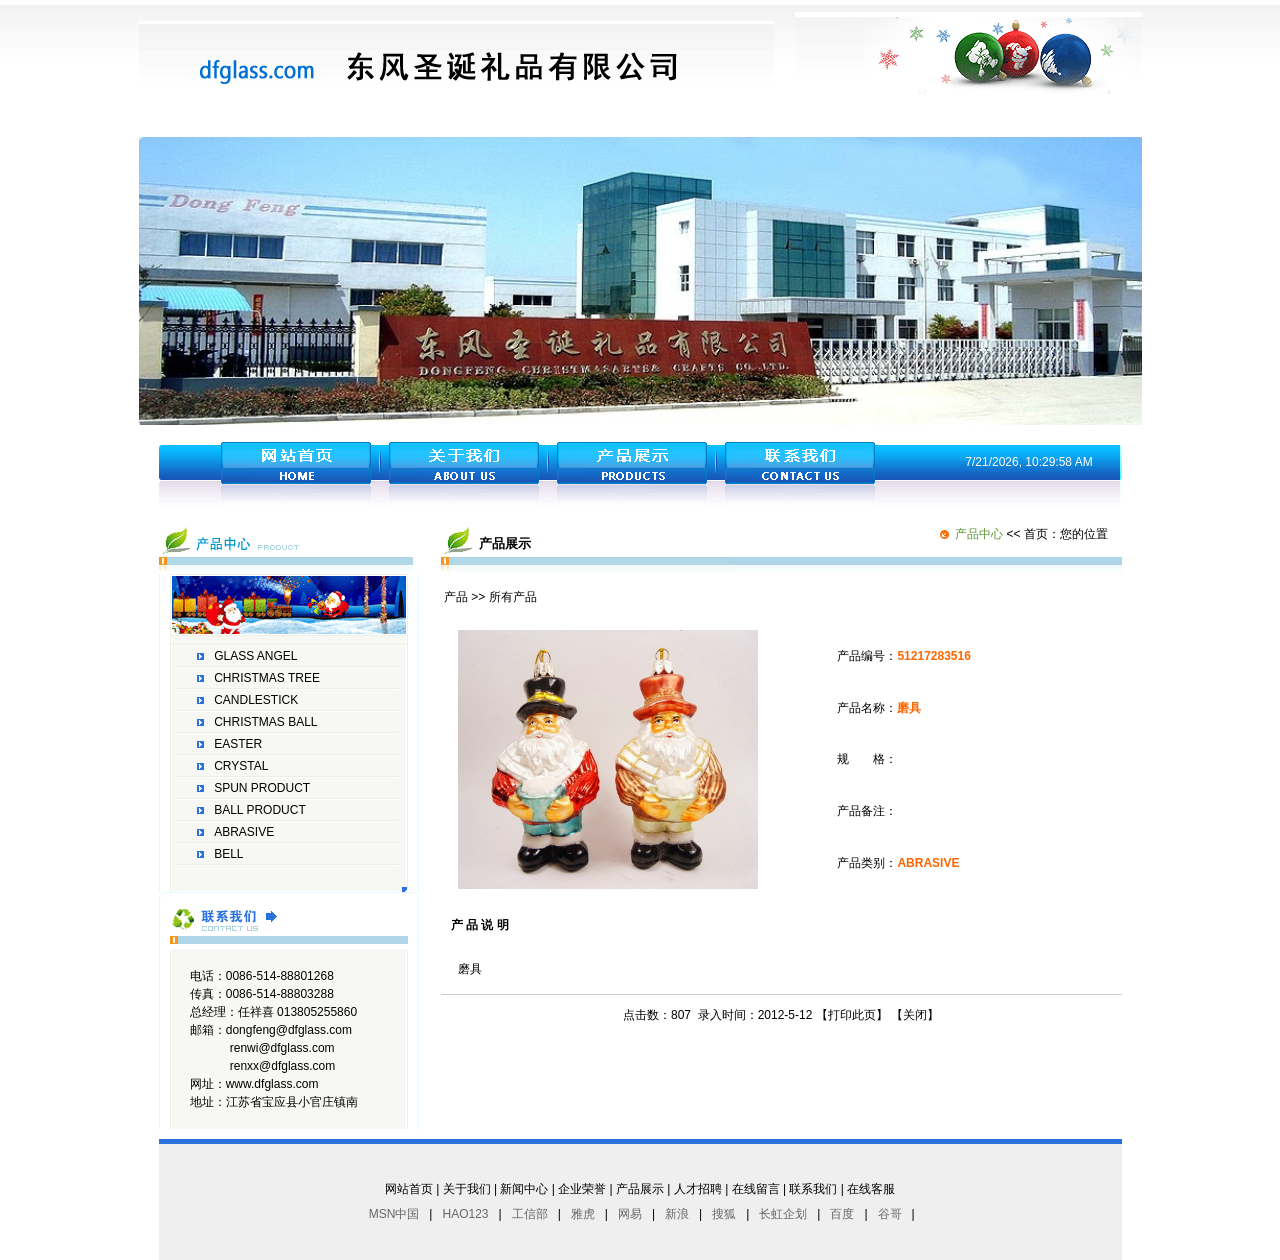  Describe the element at coordinates (255, 656) in the screenshot. I see `GLASS ANGEL` at that location.